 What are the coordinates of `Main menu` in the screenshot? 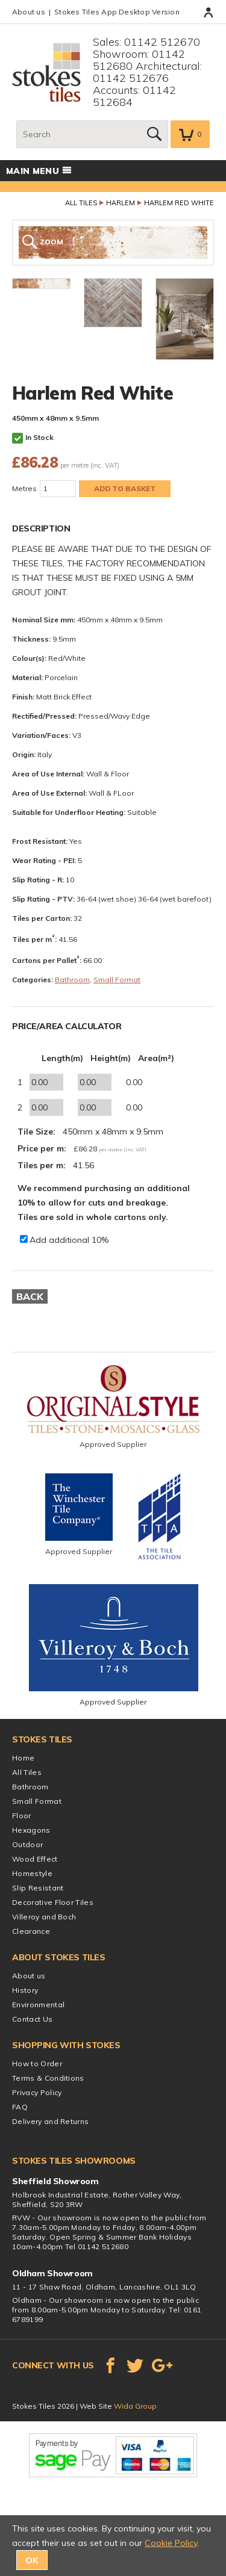 It's located at (39, 171).